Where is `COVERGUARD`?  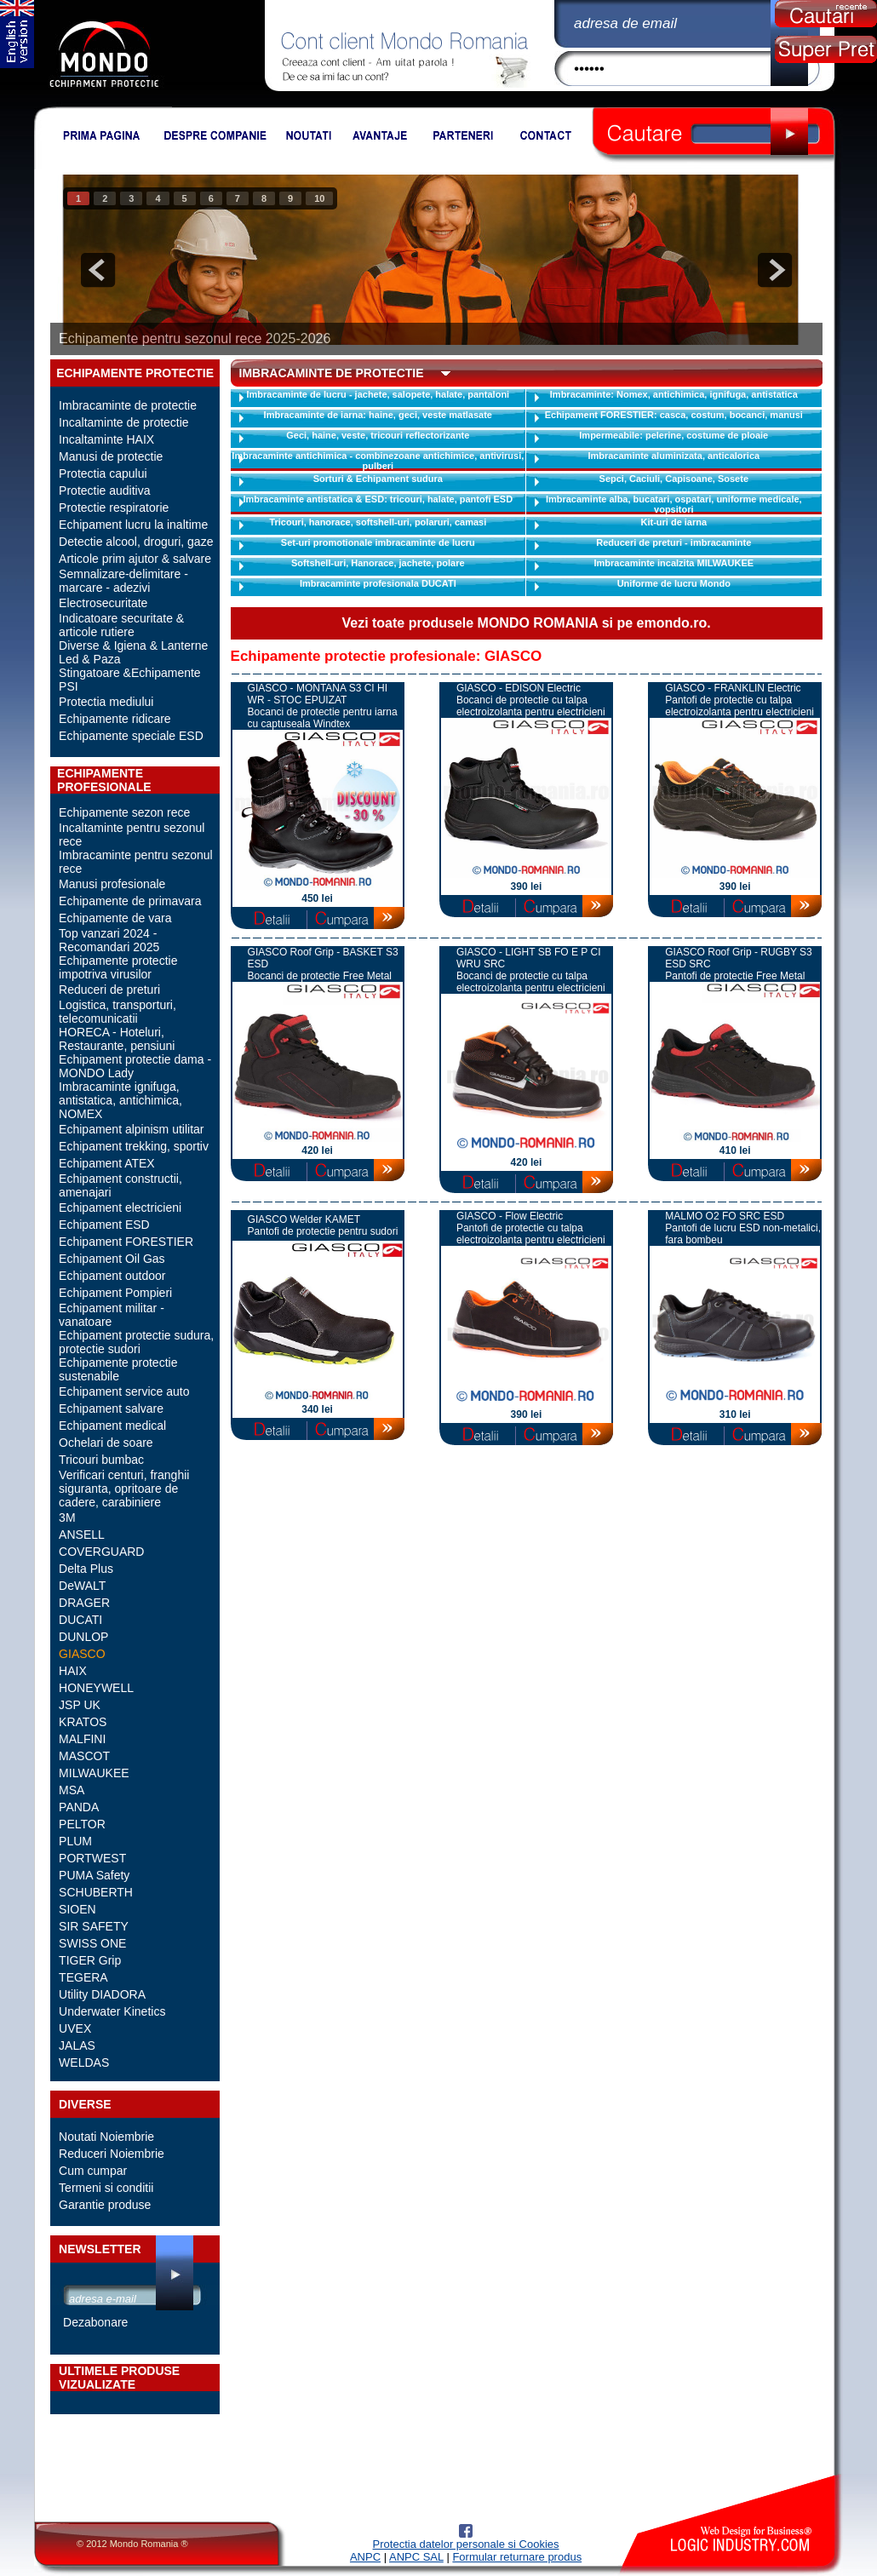 COVERGUARD is located at coordinates (101, 1551).